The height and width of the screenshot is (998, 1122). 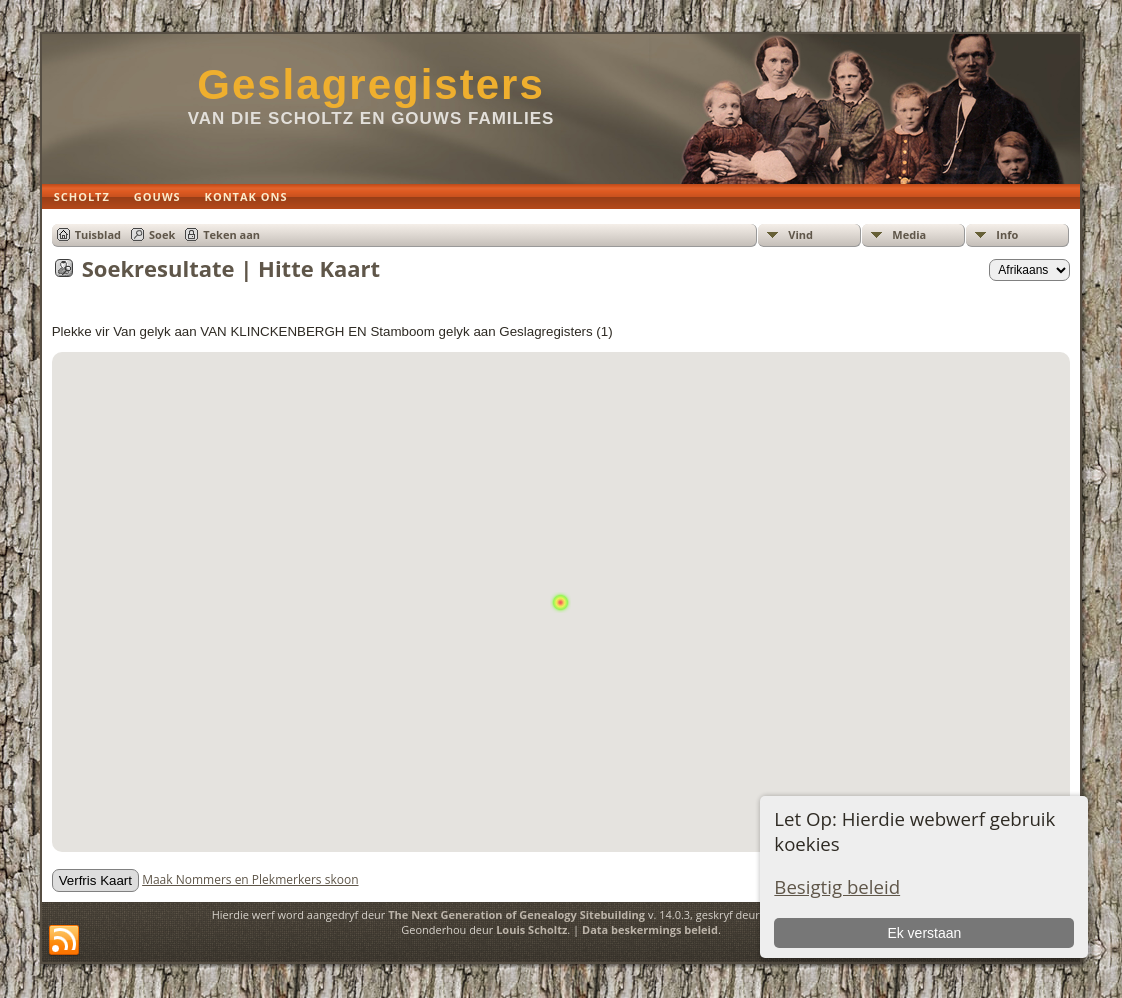 I want to click on Maak Nommers en Plekmerkers skoon, so click(x=250, y=879).